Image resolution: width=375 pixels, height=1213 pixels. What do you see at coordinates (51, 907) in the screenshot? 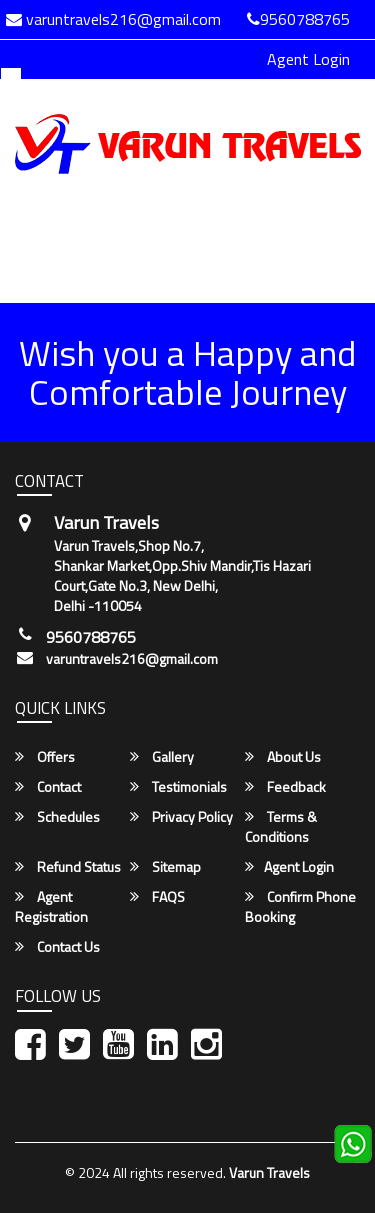
I see `Agent Registration` at bounding box center [51, 907].